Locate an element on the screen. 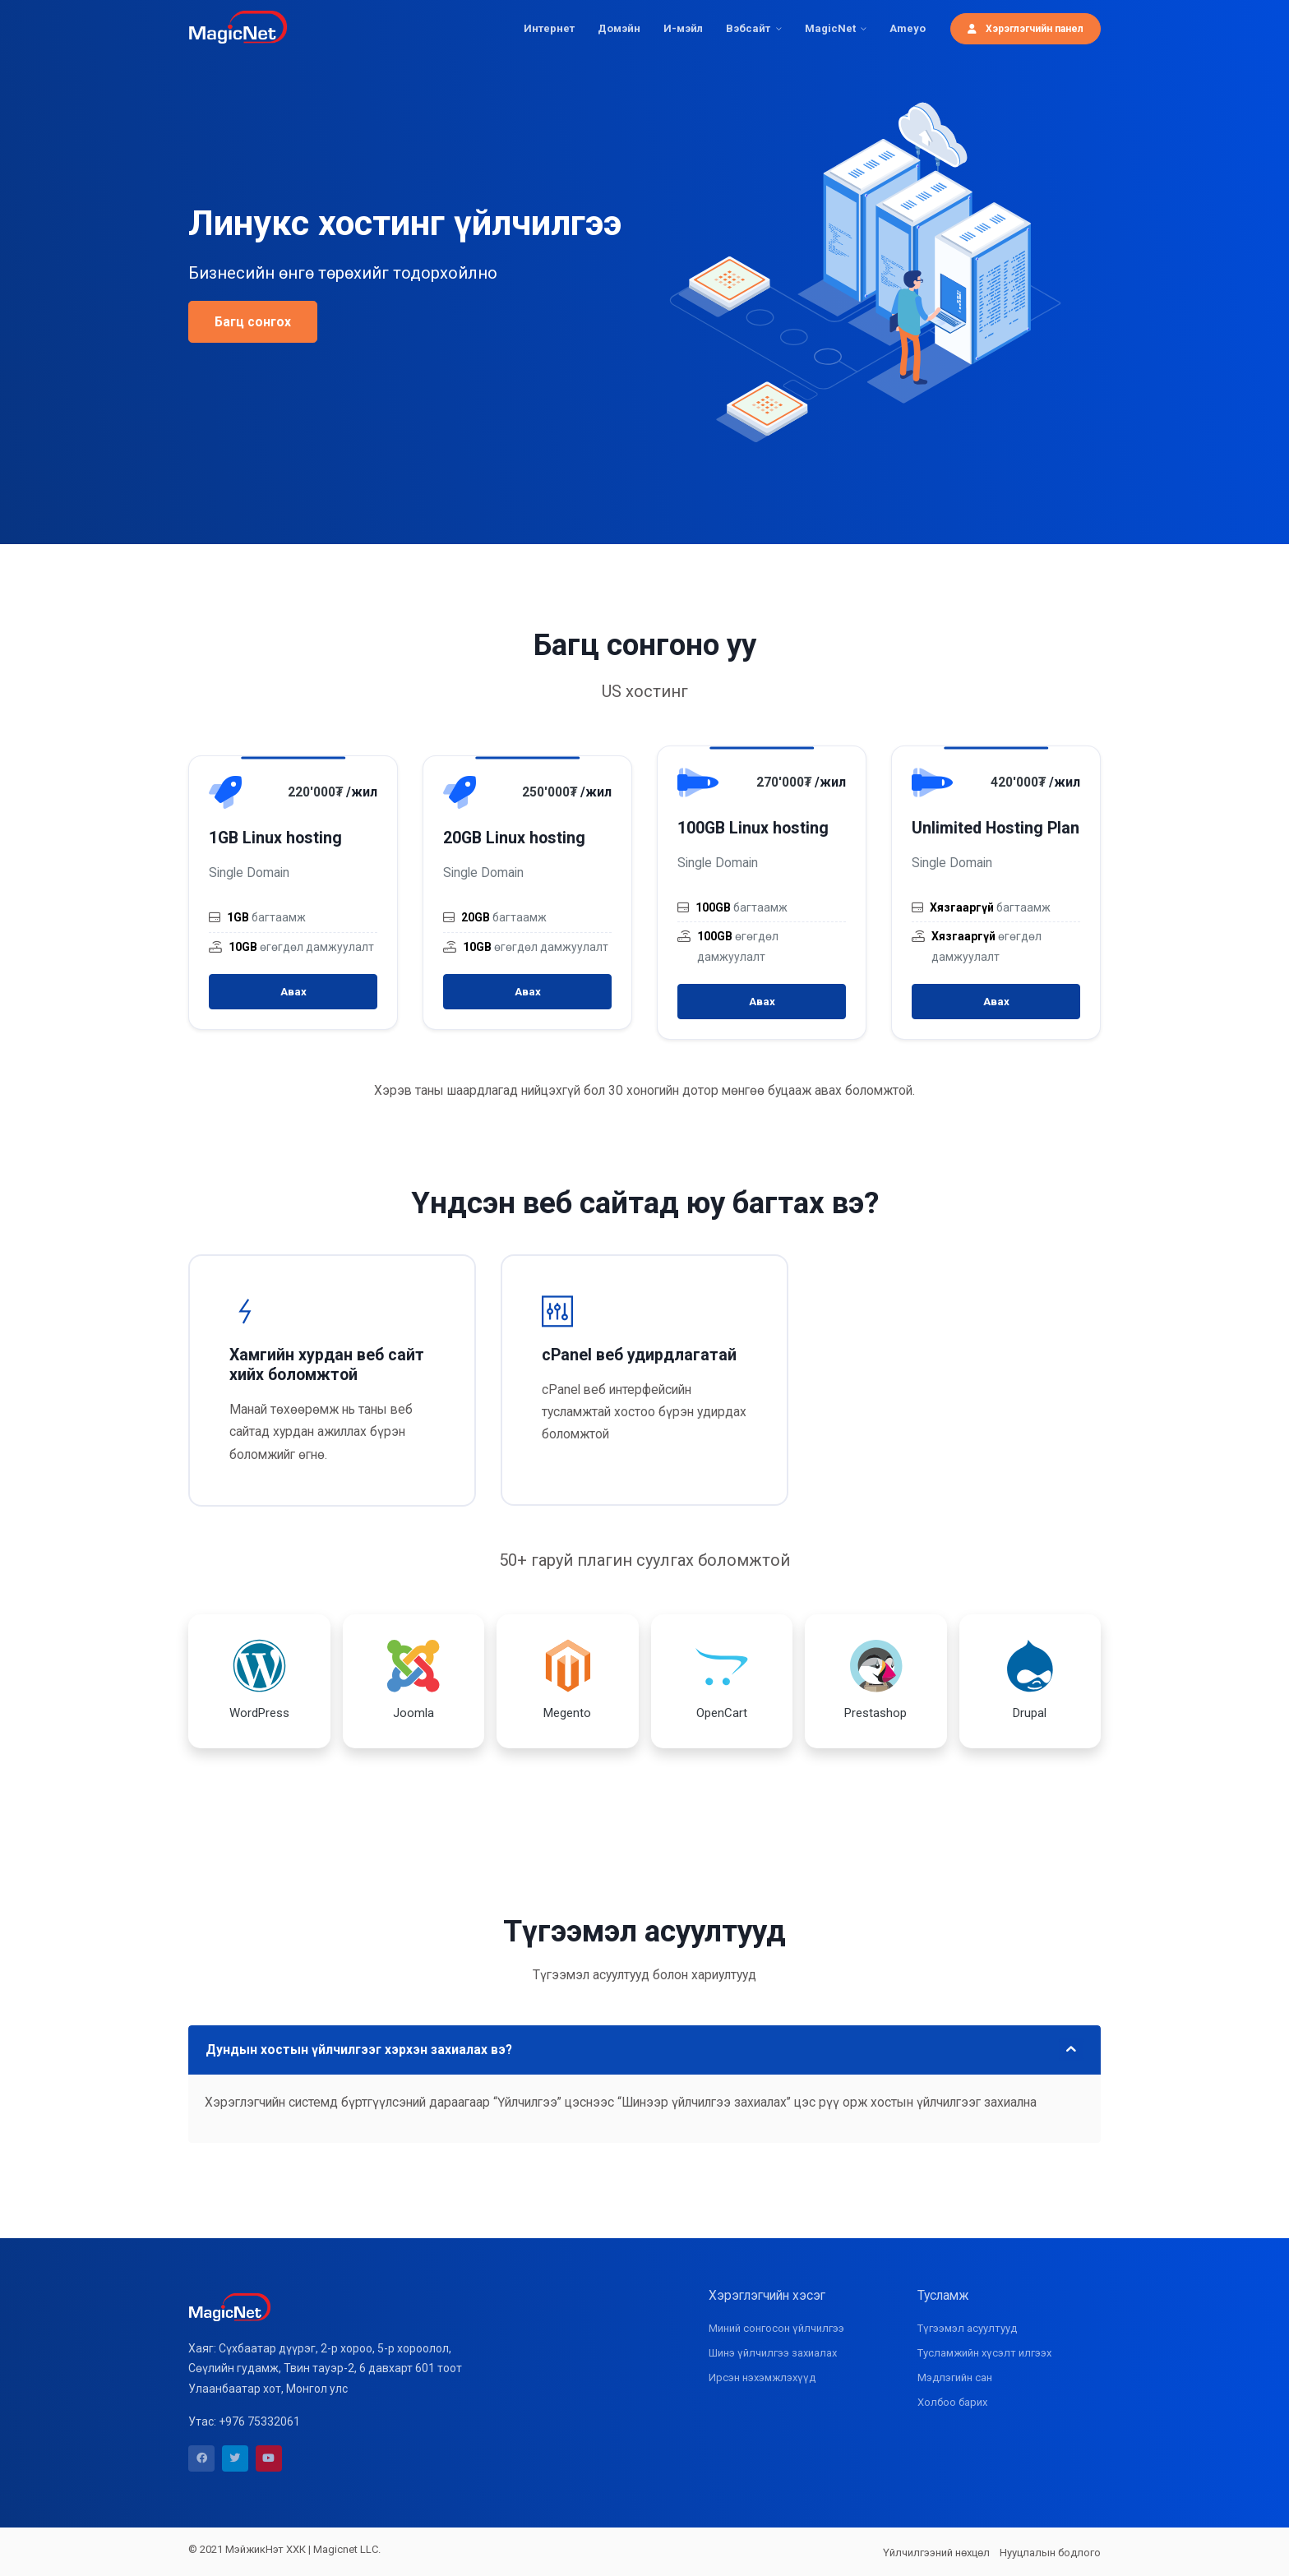  Үйлчилгээний нөхцөл is located at coordinates (936, 2552).